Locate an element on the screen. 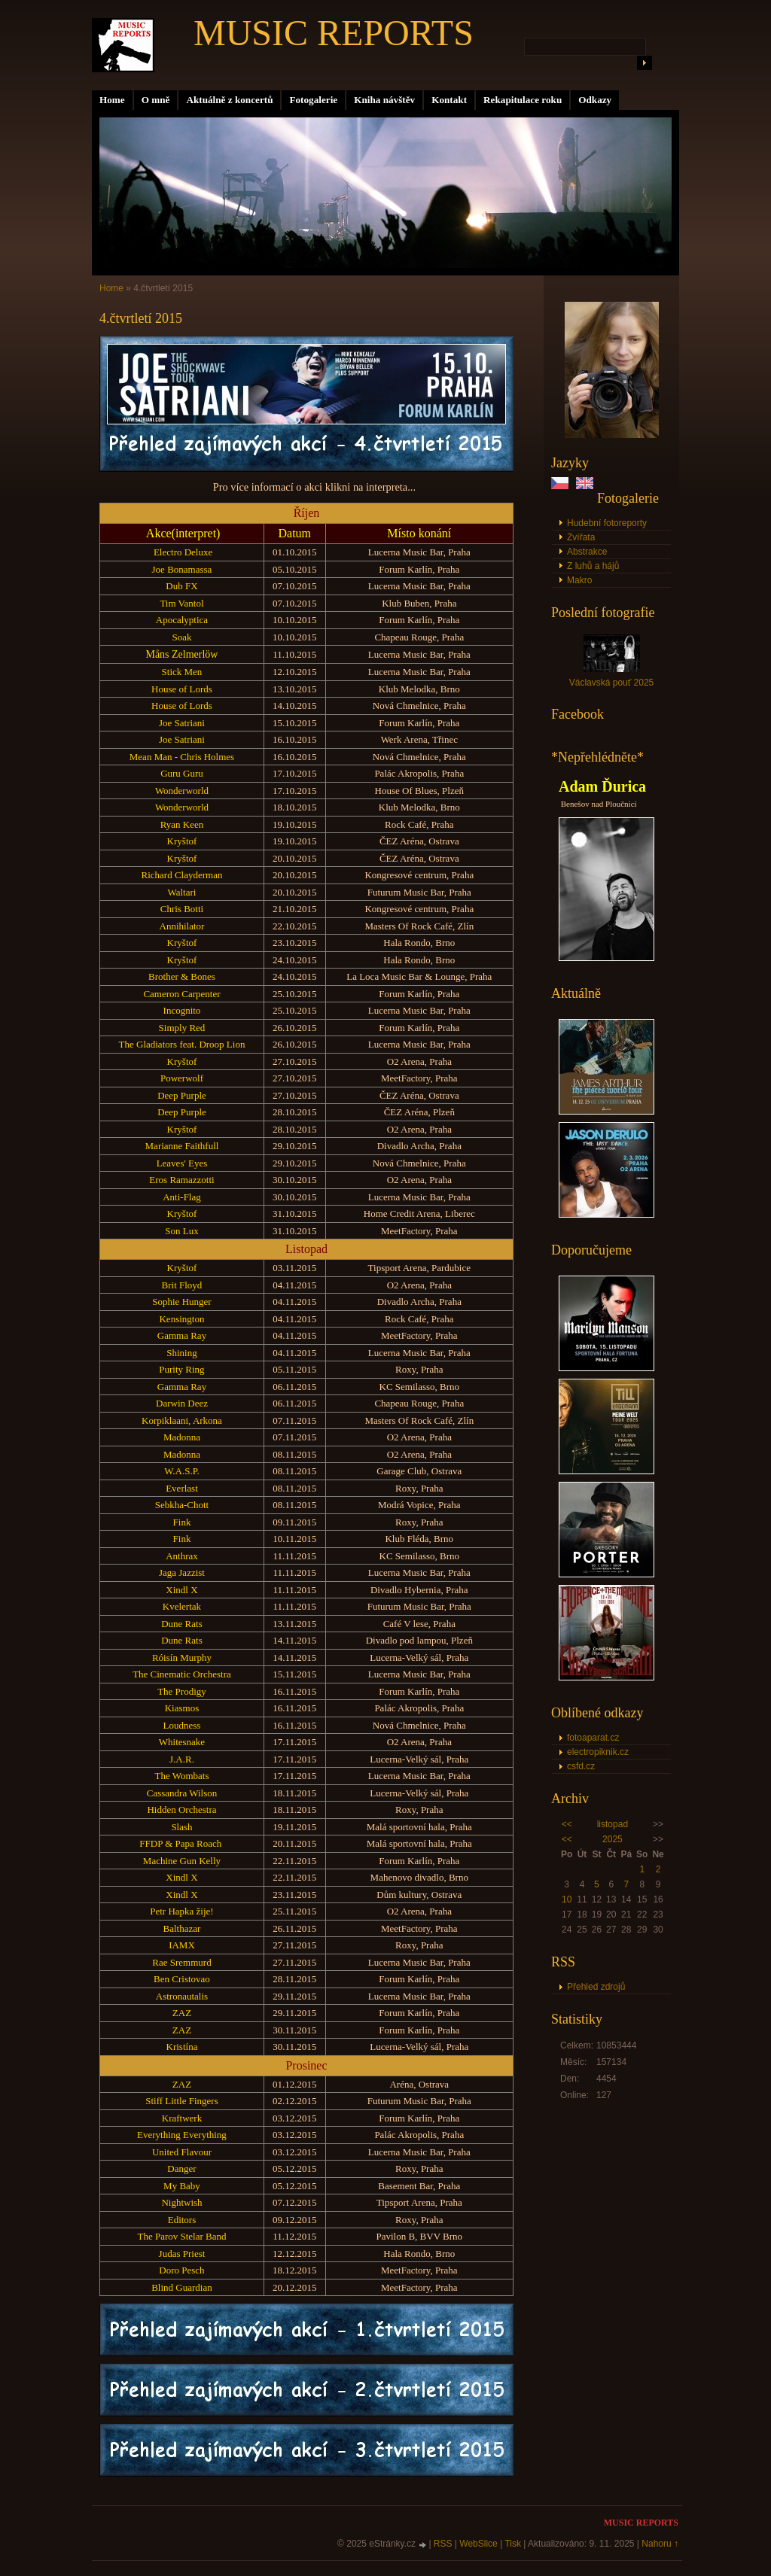 This screenshot has width=771, height=2576. WebSlice is located at coordinates (478, 2543).